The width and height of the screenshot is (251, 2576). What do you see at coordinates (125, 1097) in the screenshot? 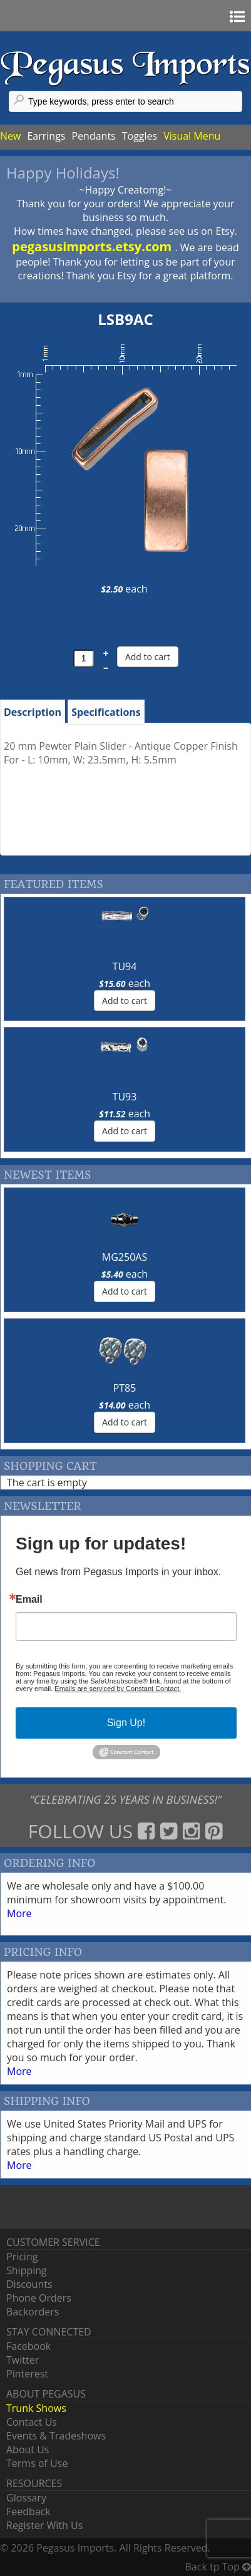
I see `TU93` at bounding box center [125, 1097].